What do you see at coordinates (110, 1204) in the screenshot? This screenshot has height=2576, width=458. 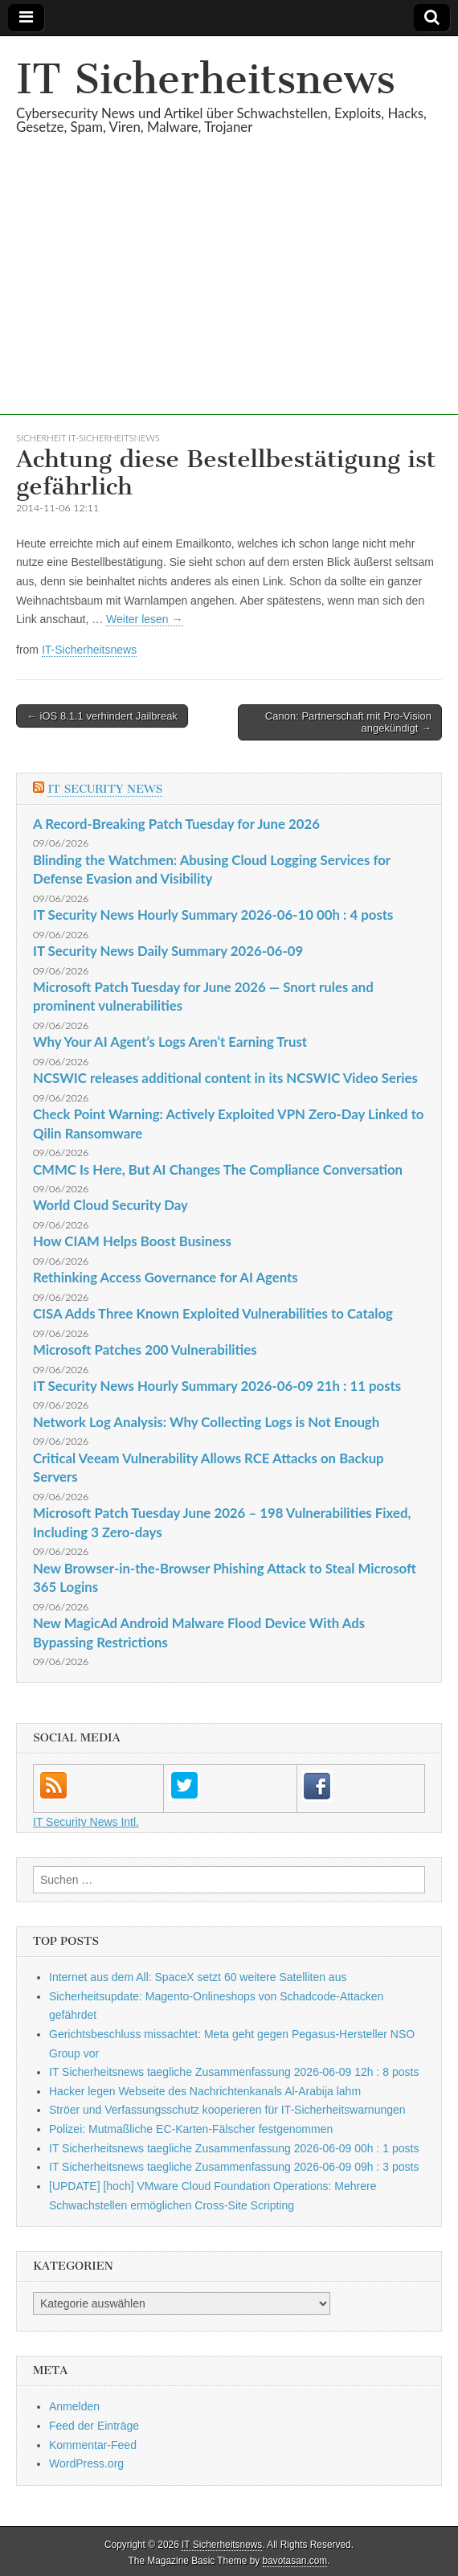 I see `World Cloud Security Day` at bounding box center [110, 1204].